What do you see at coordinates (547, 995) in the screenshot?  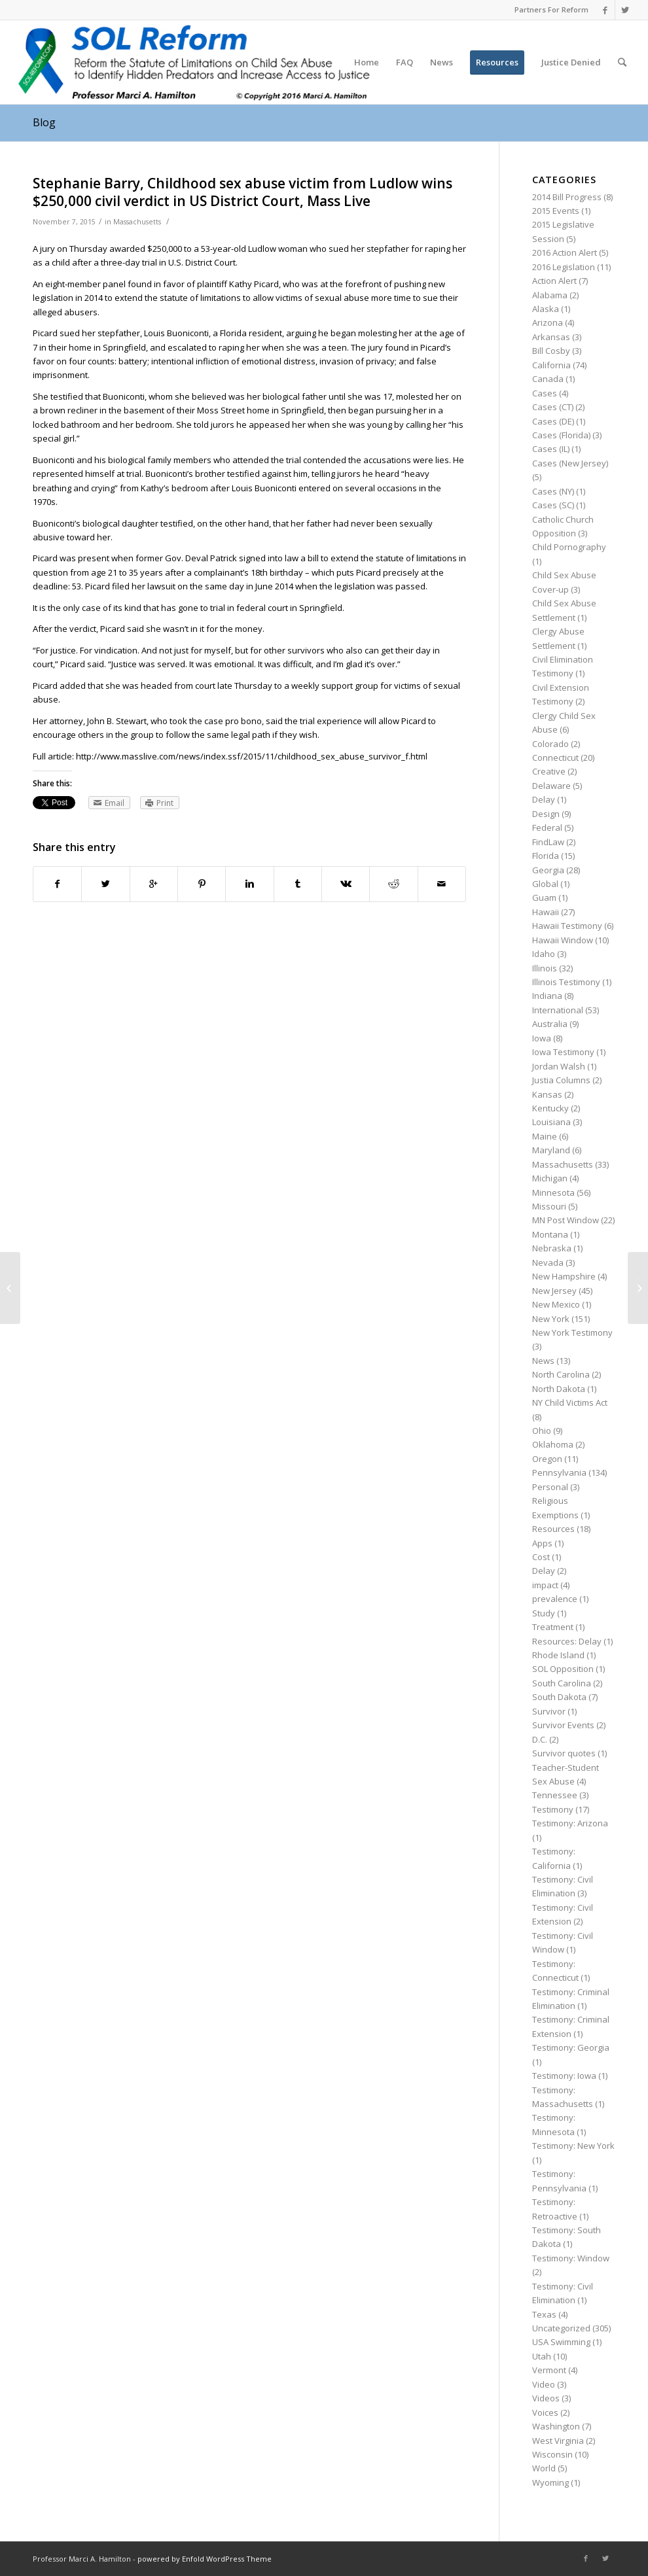 I see `Indiana` at bounding box center [547, 995].